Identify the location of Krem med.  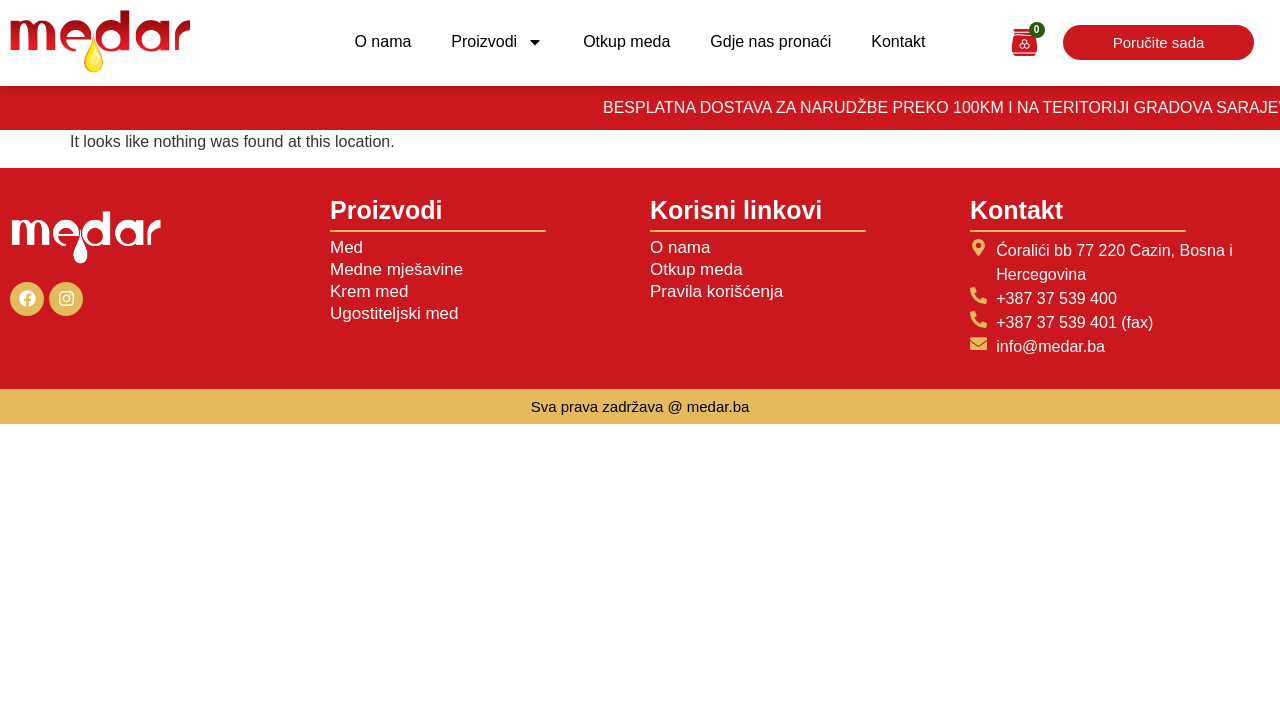
(369, 291).